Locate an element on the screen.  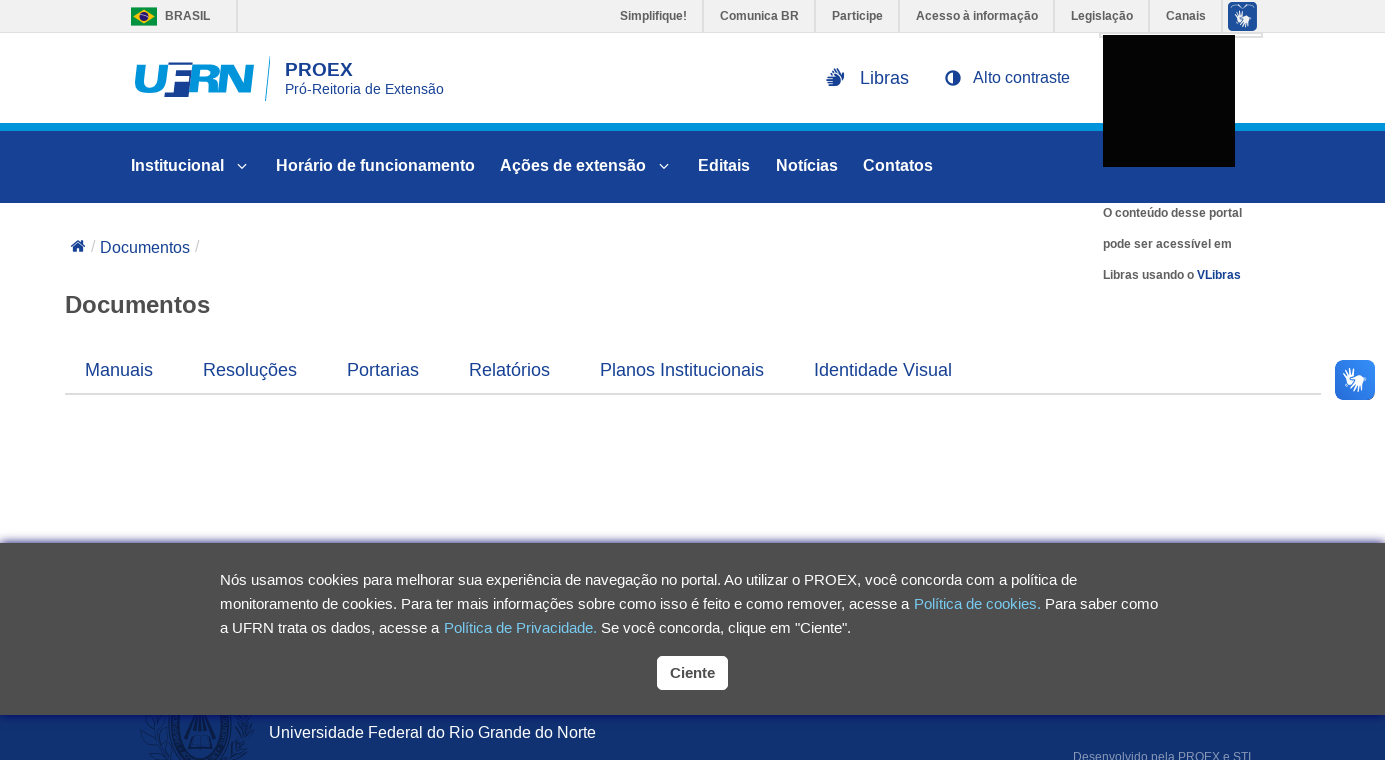
Editais is located at coordinates (724, 165).